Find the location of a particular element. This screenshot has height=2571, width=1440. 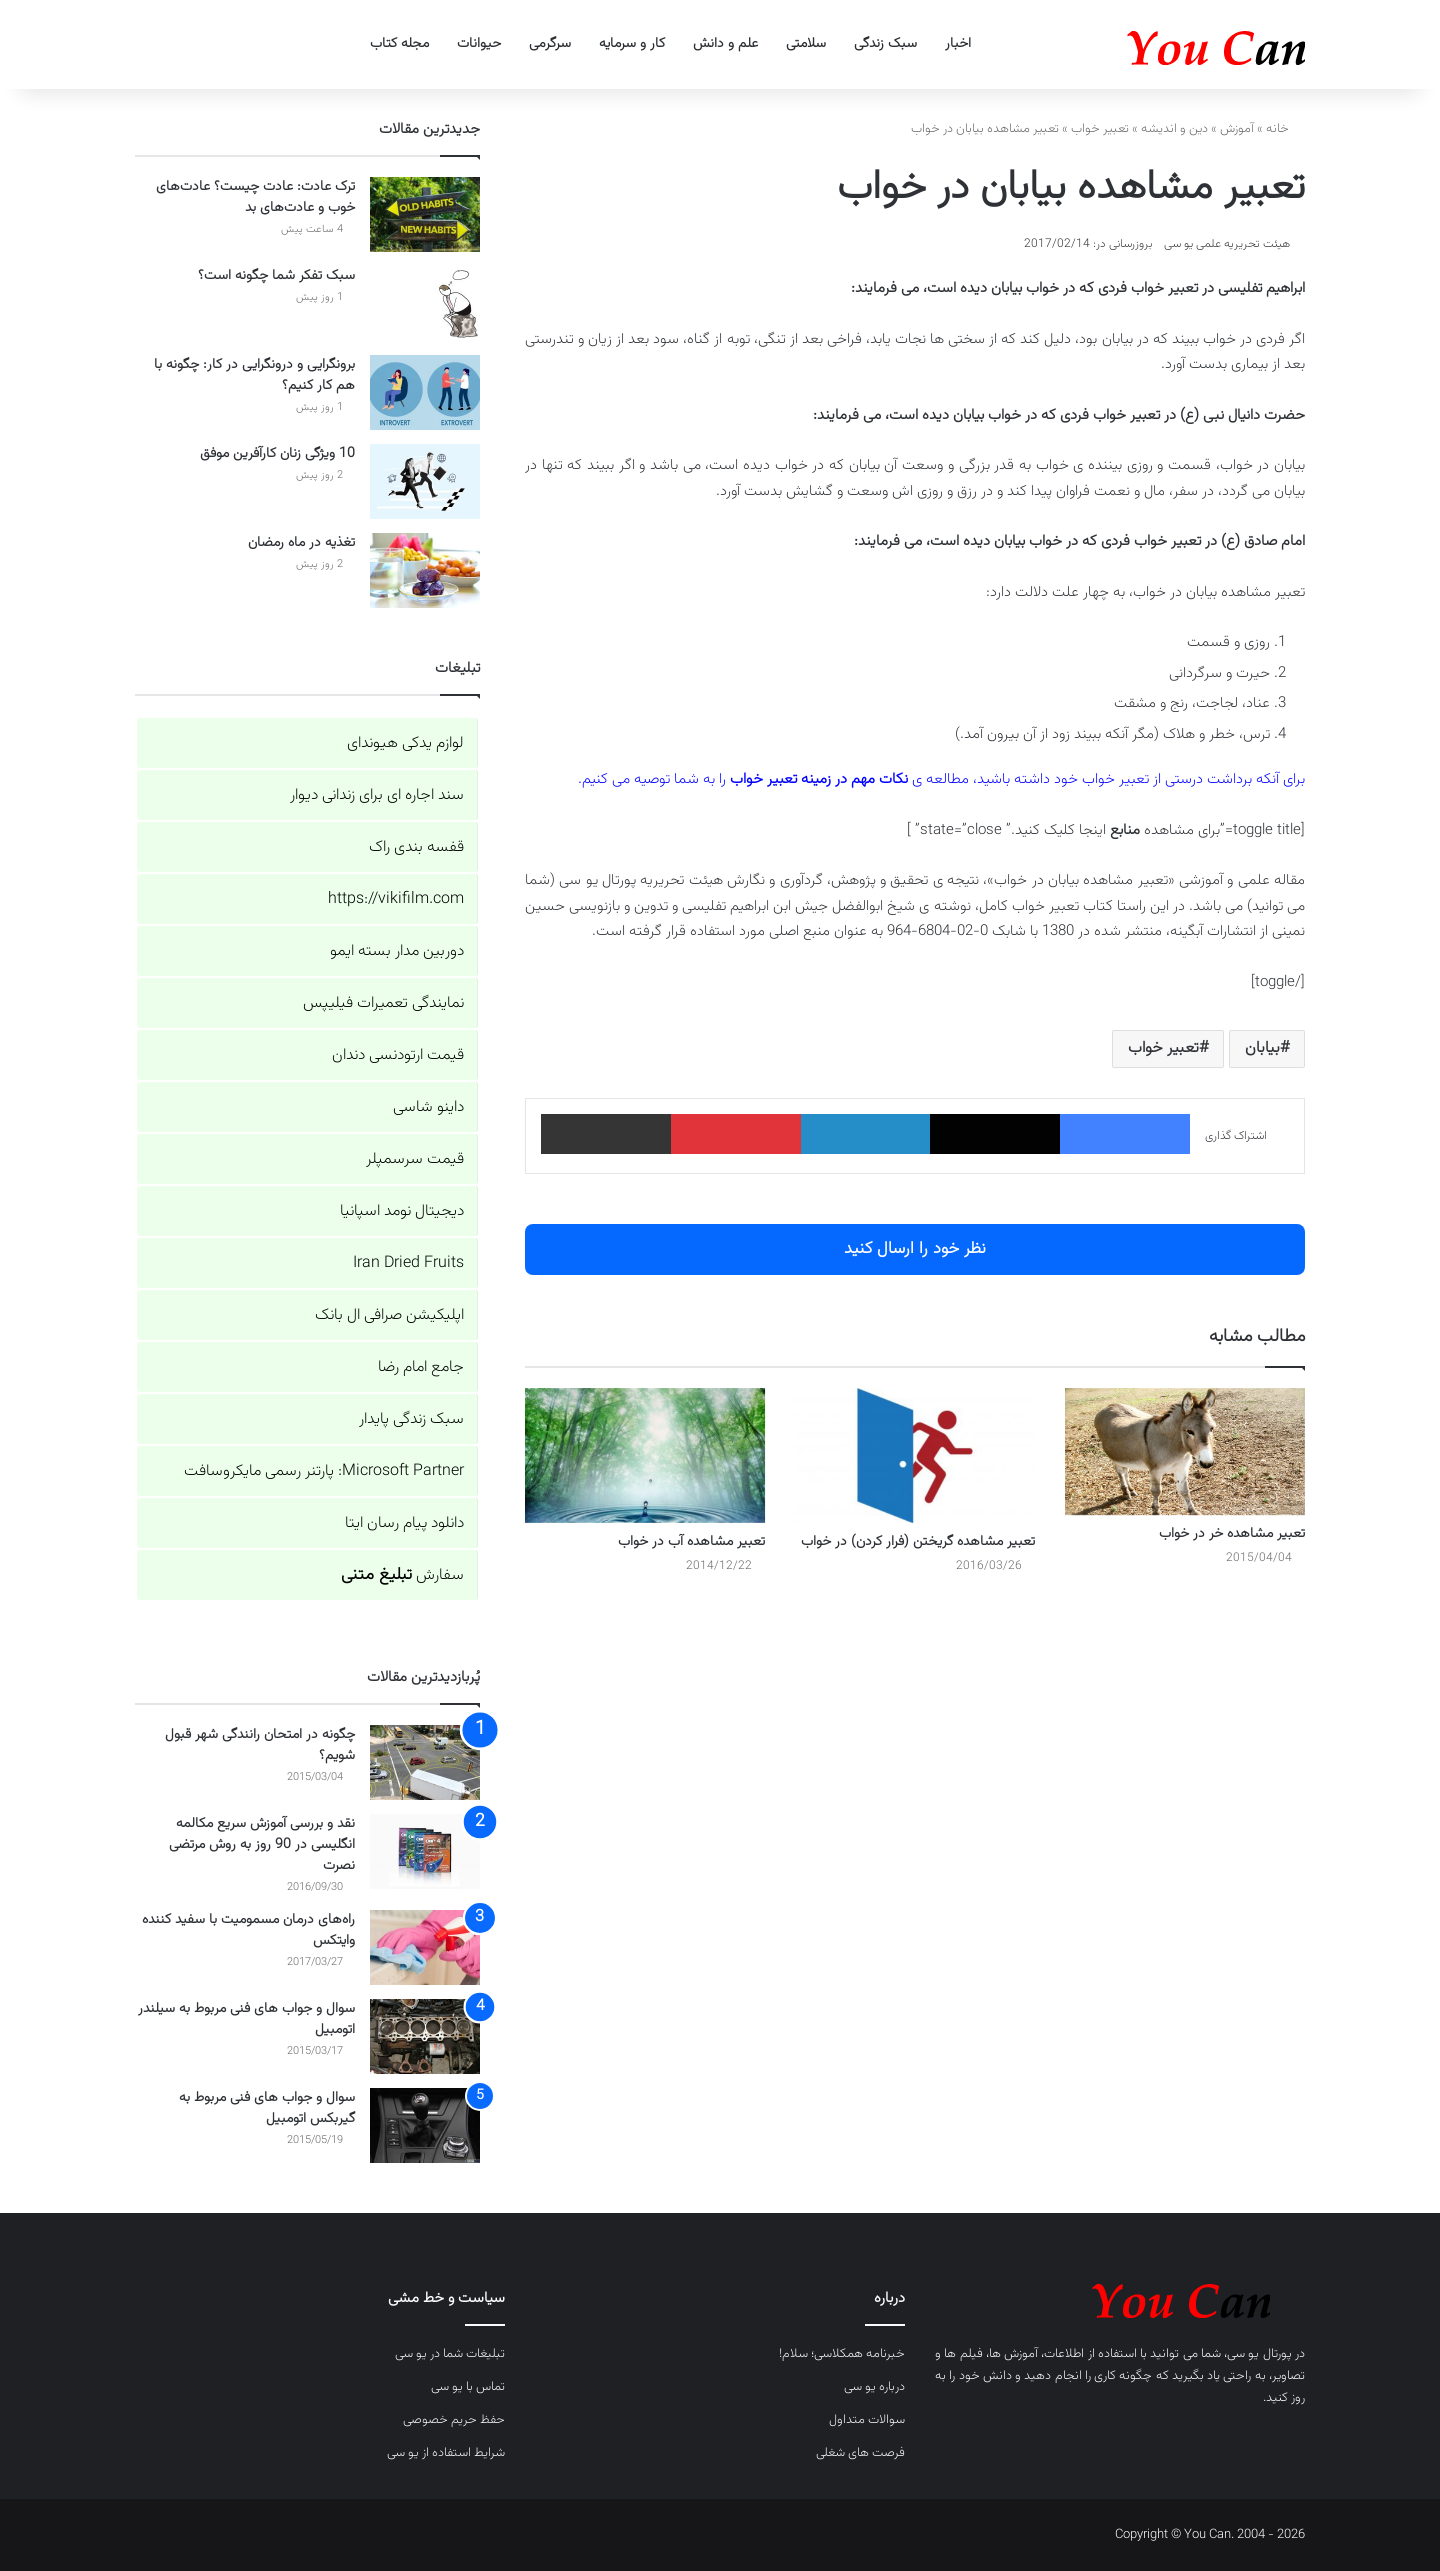

ترک عادت: عادت چیست؟ عادت‌های خوب و عادت‌های بد is located at coordinates (255, 197).